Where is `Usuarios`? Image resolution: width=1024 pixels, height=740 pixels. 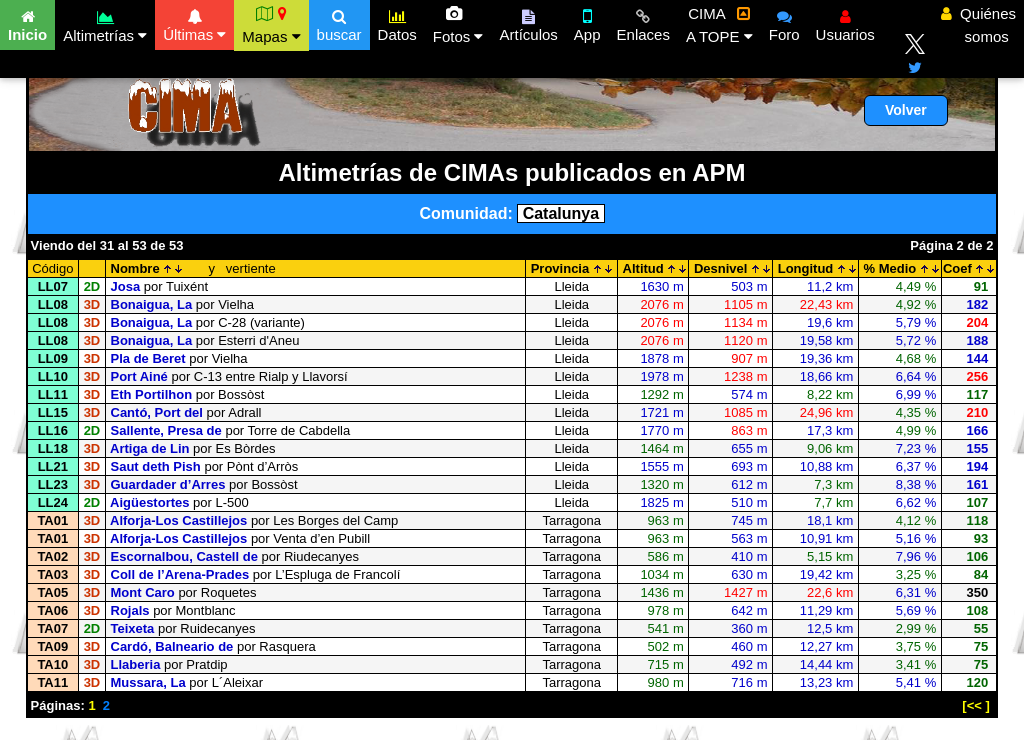 Usuarios is located at coordinates (845, 23).